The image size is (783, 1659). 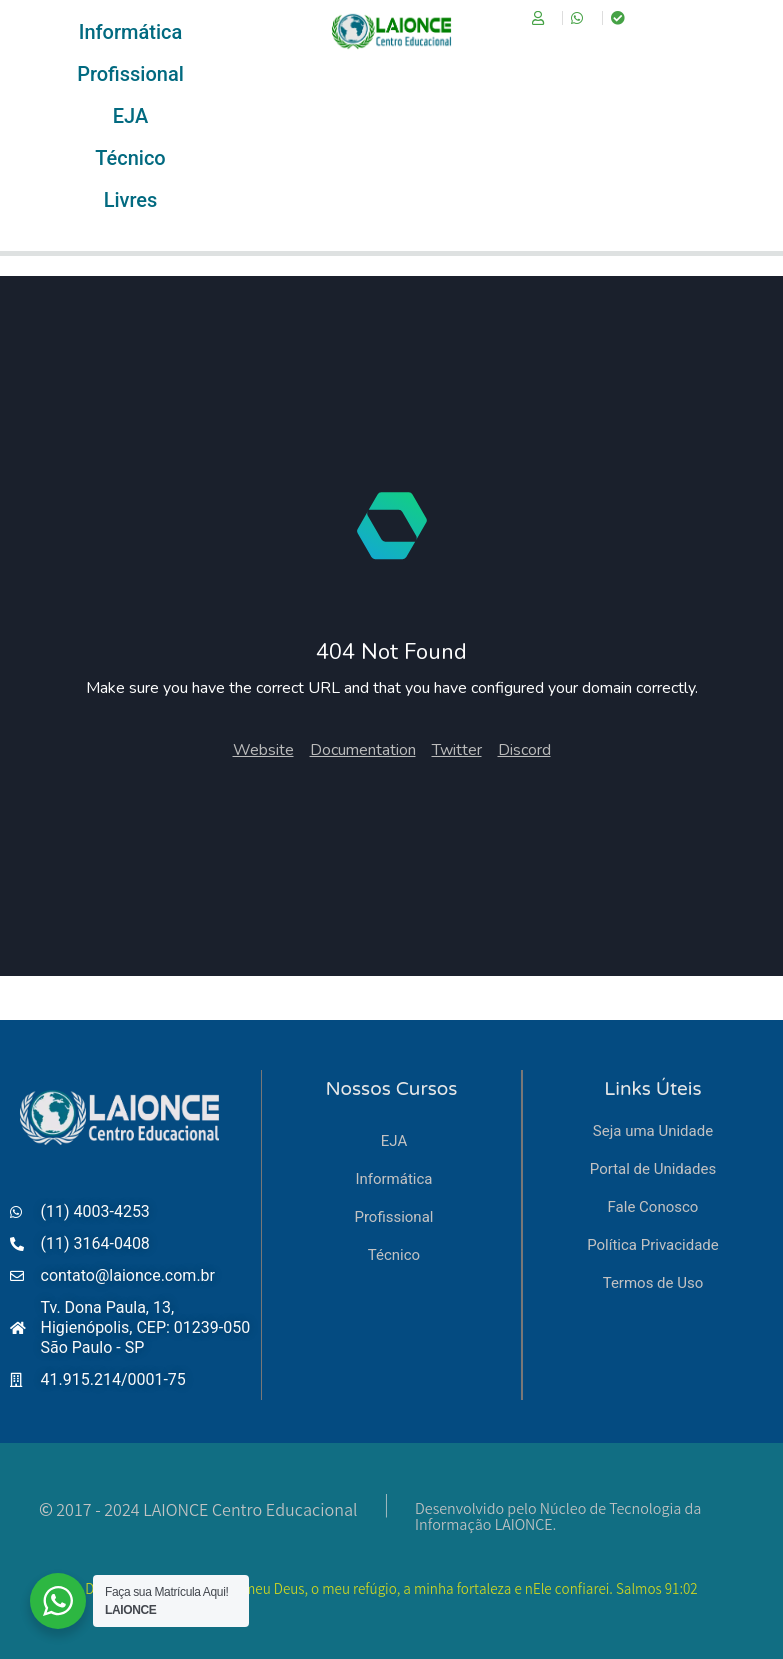 I want to click on [Informática], so click(x=130, y=32).